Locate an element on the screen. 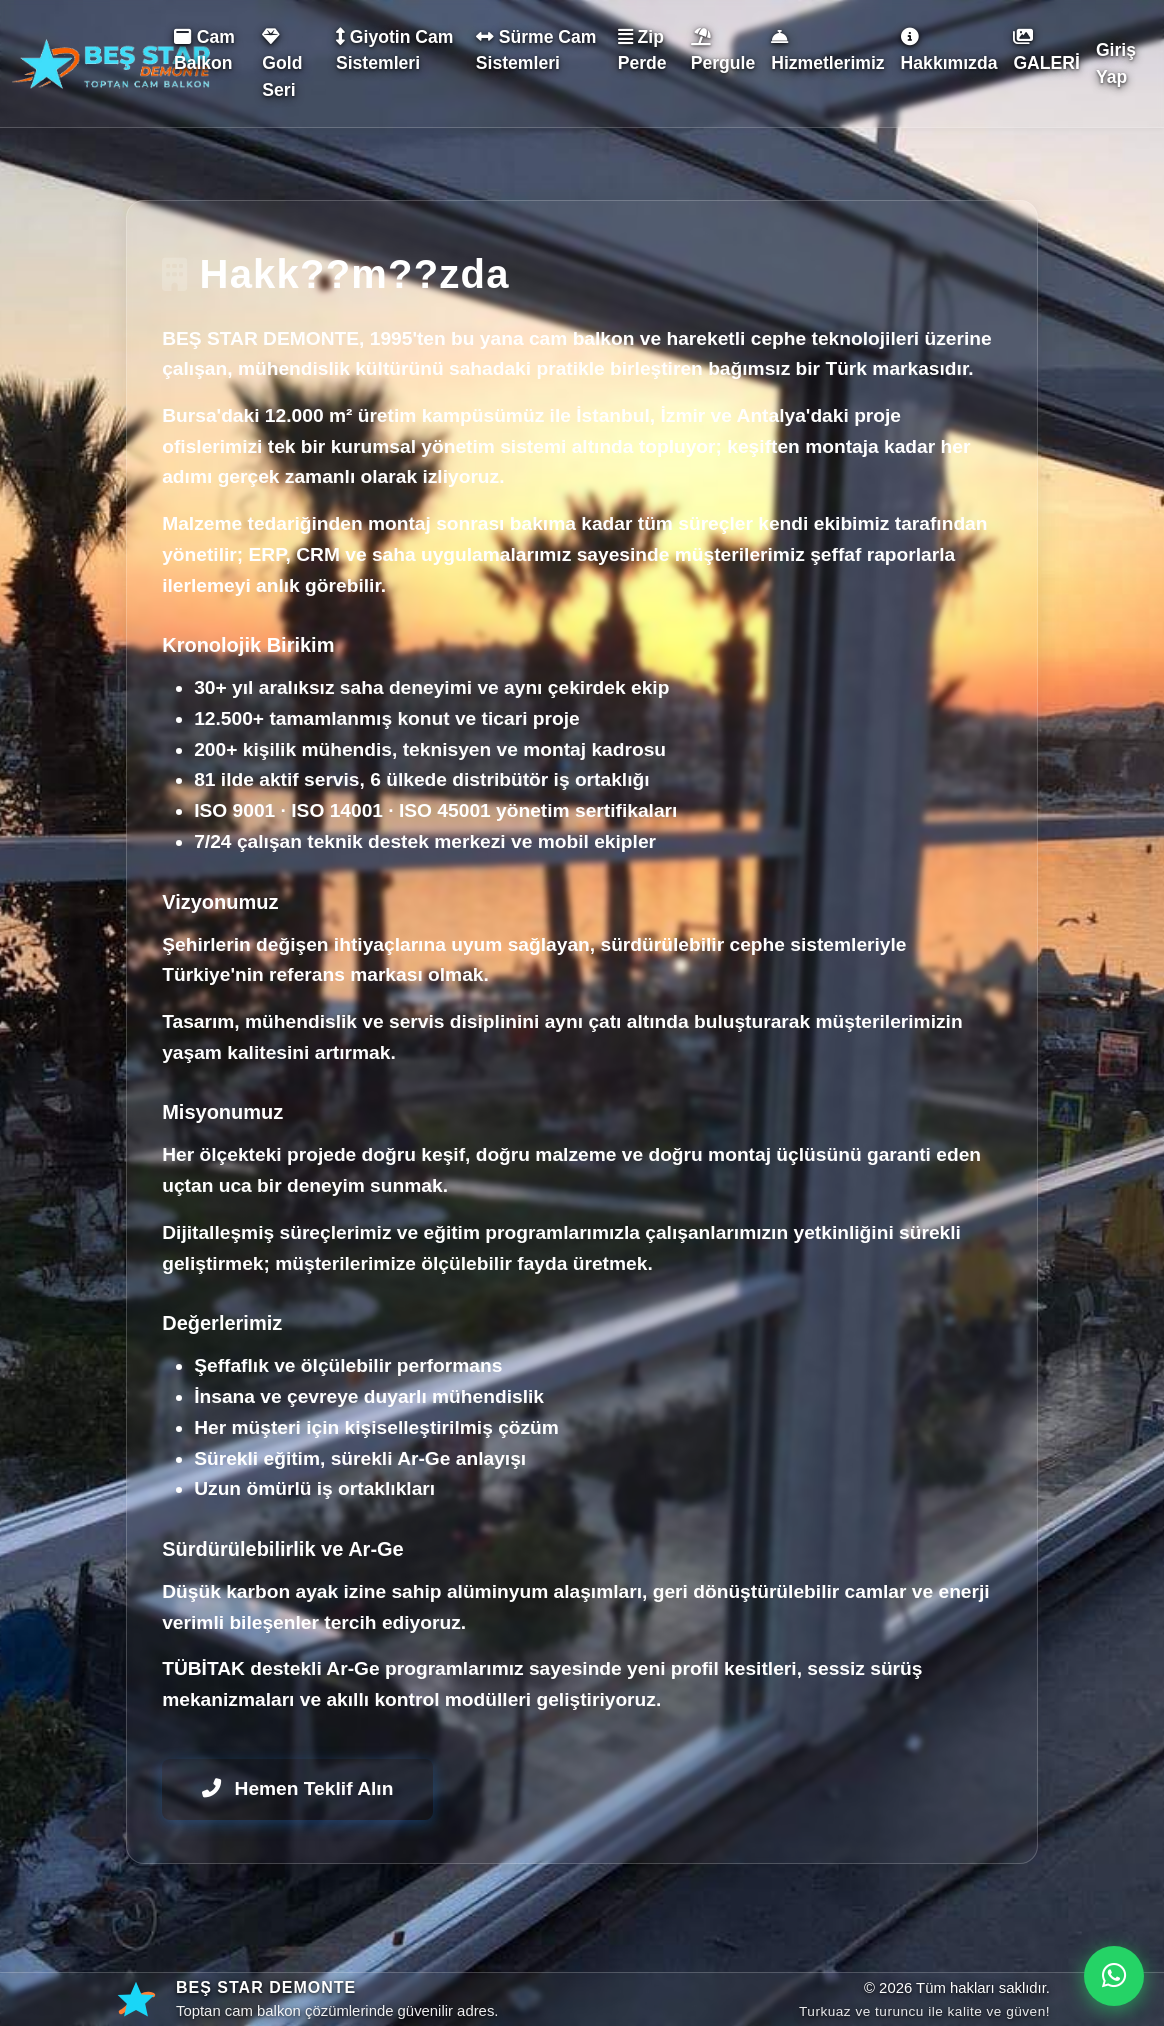  Hakkımızda is located at coordinates (949, 50).